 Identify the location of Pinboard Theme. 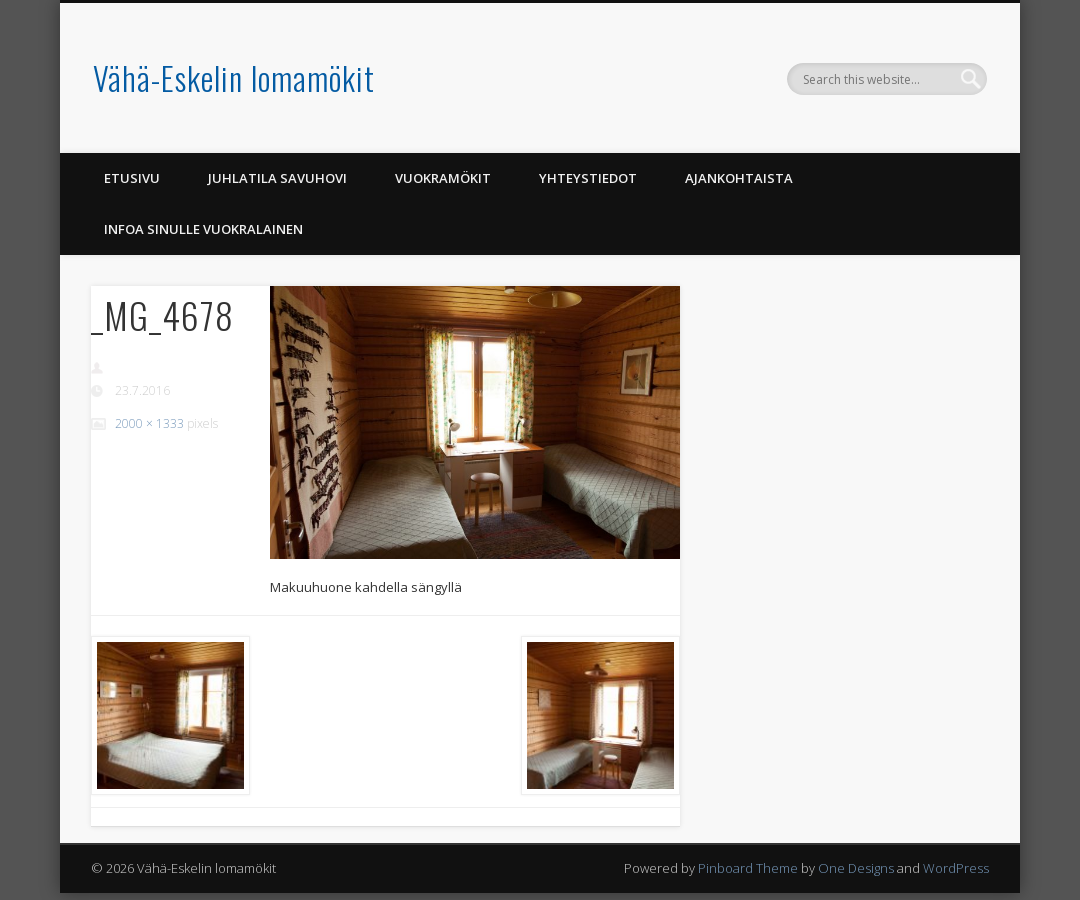
(748, 868).